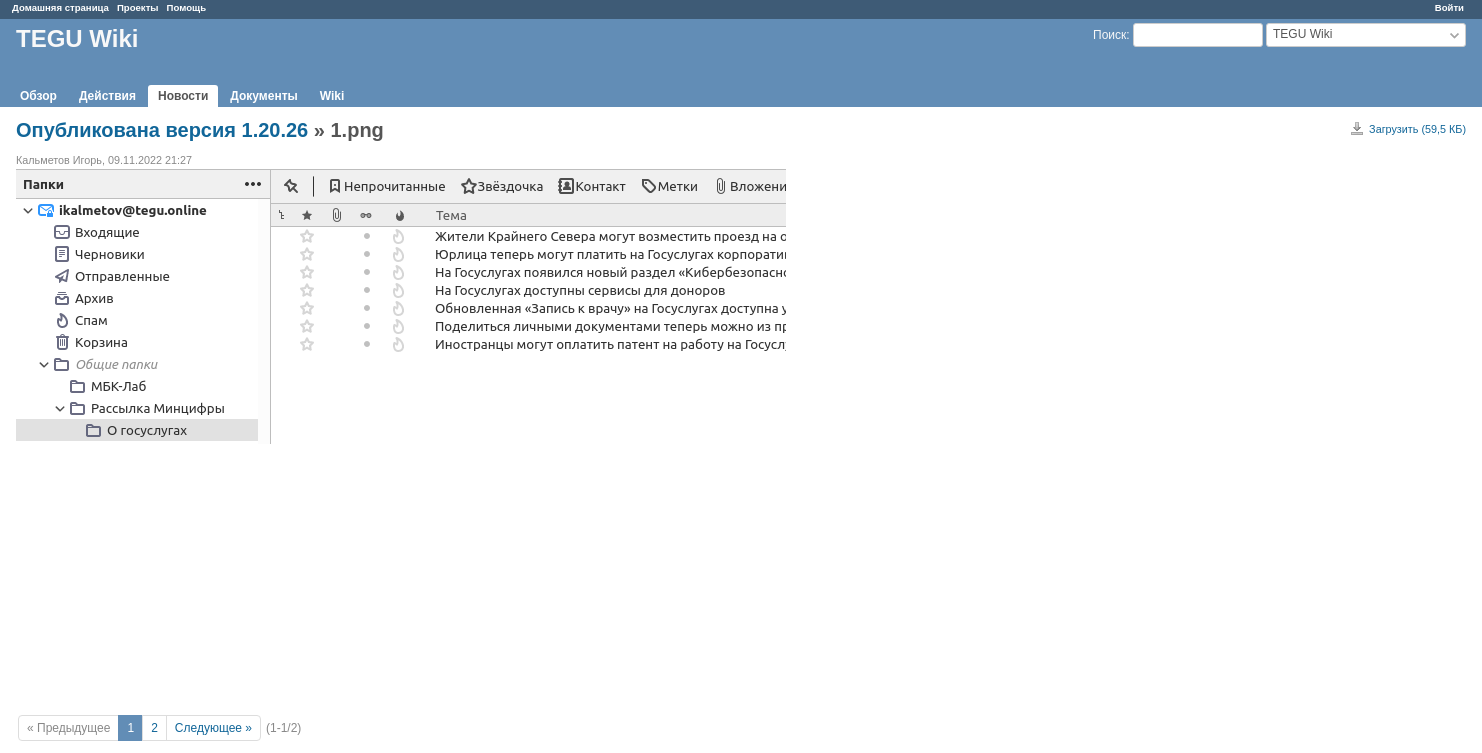 This screenshot has height=753, width=1482. What do you see at coordinates (263, 96) in the screenshot?
I see `Документы` at bounding box center [263, 96].